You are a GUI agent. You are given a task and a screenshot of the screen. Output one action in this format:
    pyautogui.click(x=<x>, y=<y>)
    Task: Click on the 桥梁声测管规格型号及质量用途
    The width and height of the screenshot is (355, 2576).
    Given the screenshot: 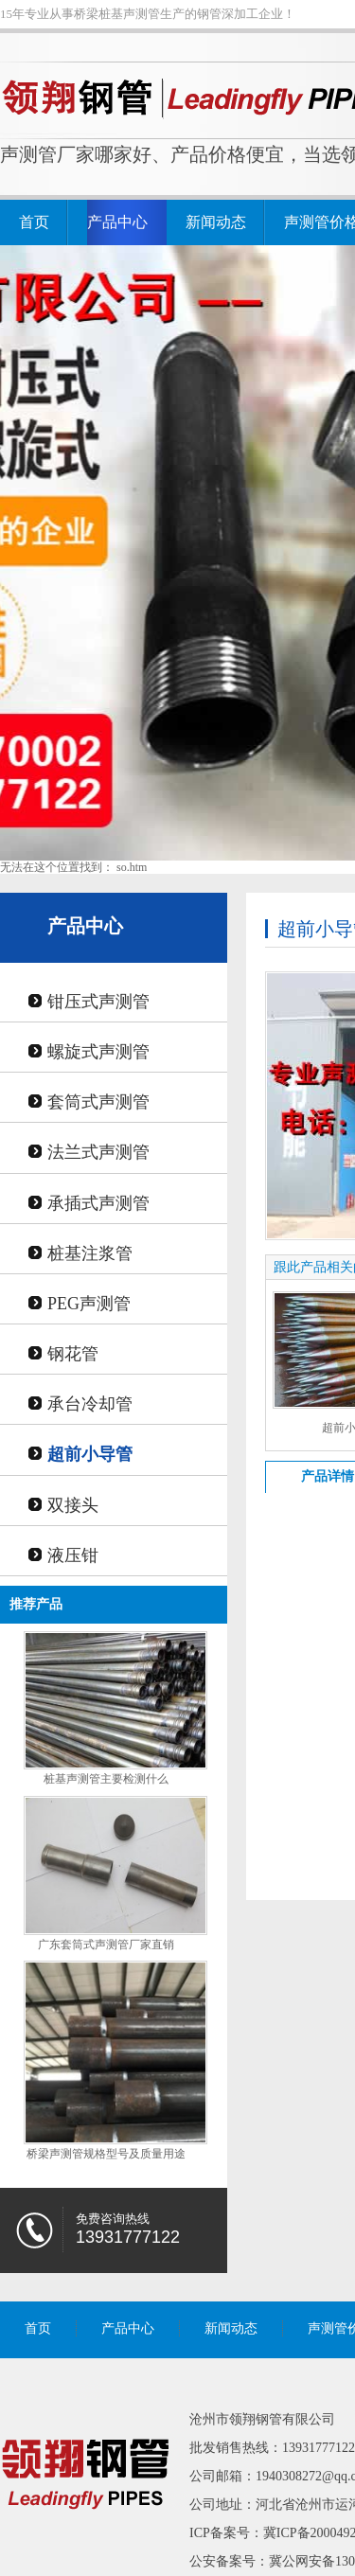 What is the action you would take?
    pyautogui.click(x=106, y=2153)
    